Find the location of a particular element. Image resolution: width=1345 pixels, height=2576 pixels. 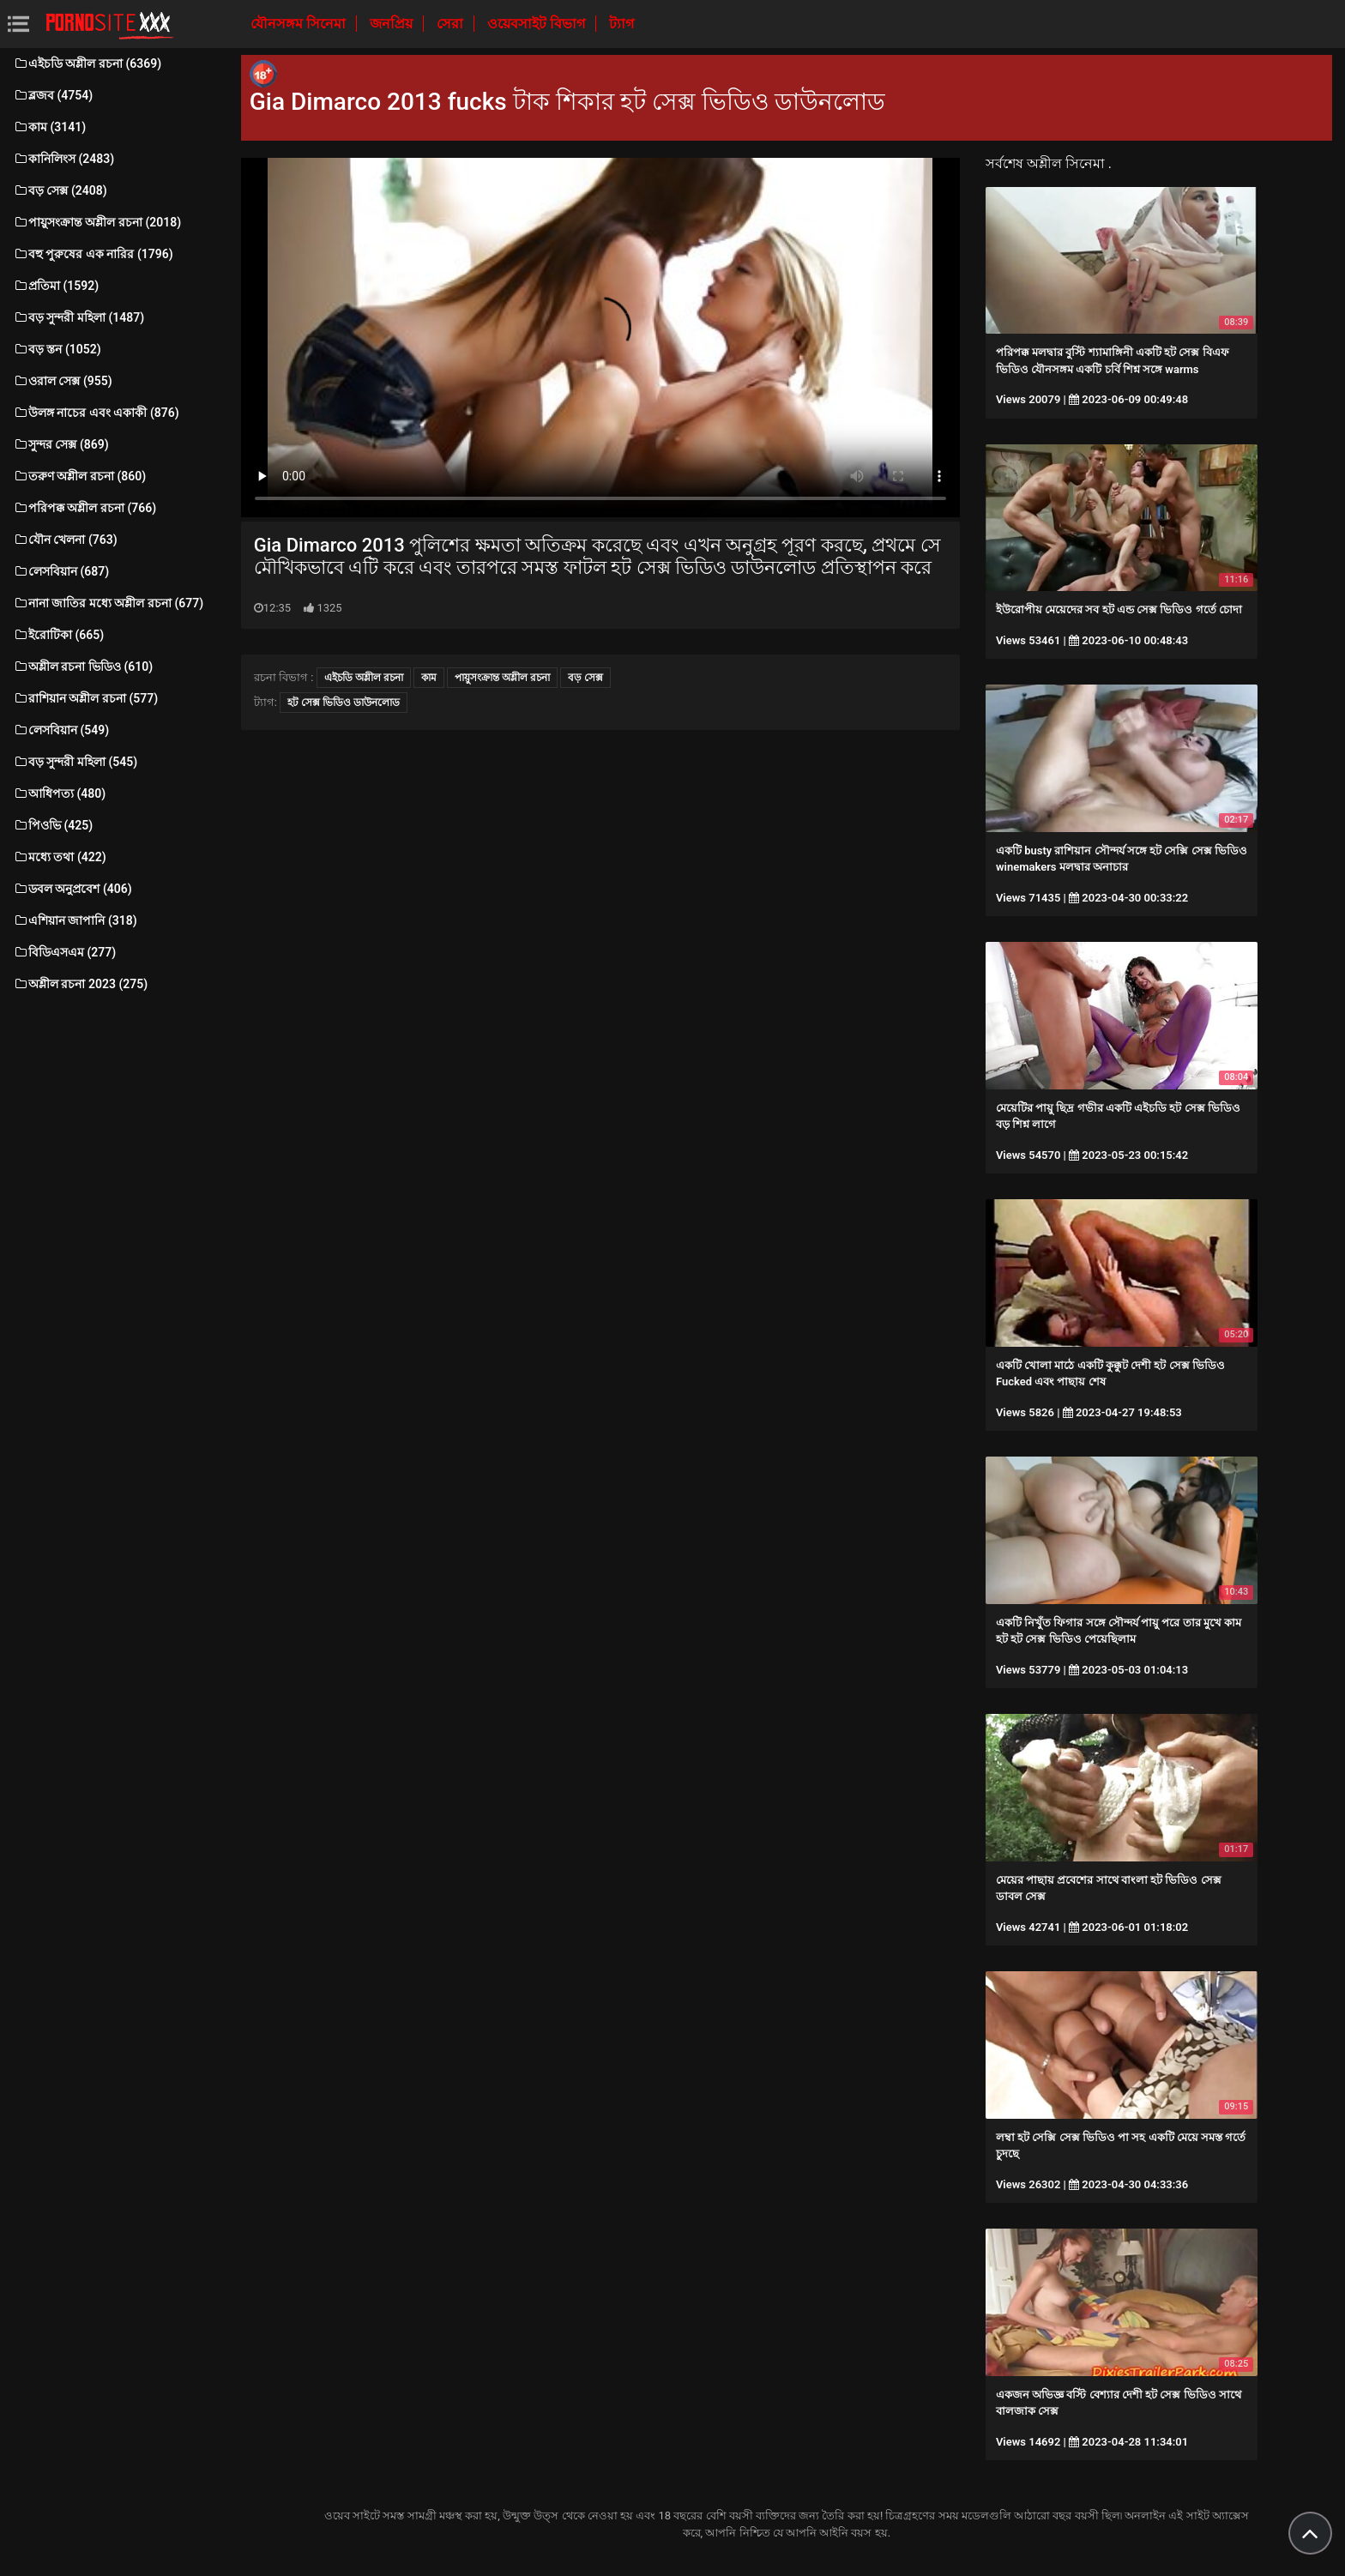

ইরোটিকা (665) is located at coordinates (58, 635).